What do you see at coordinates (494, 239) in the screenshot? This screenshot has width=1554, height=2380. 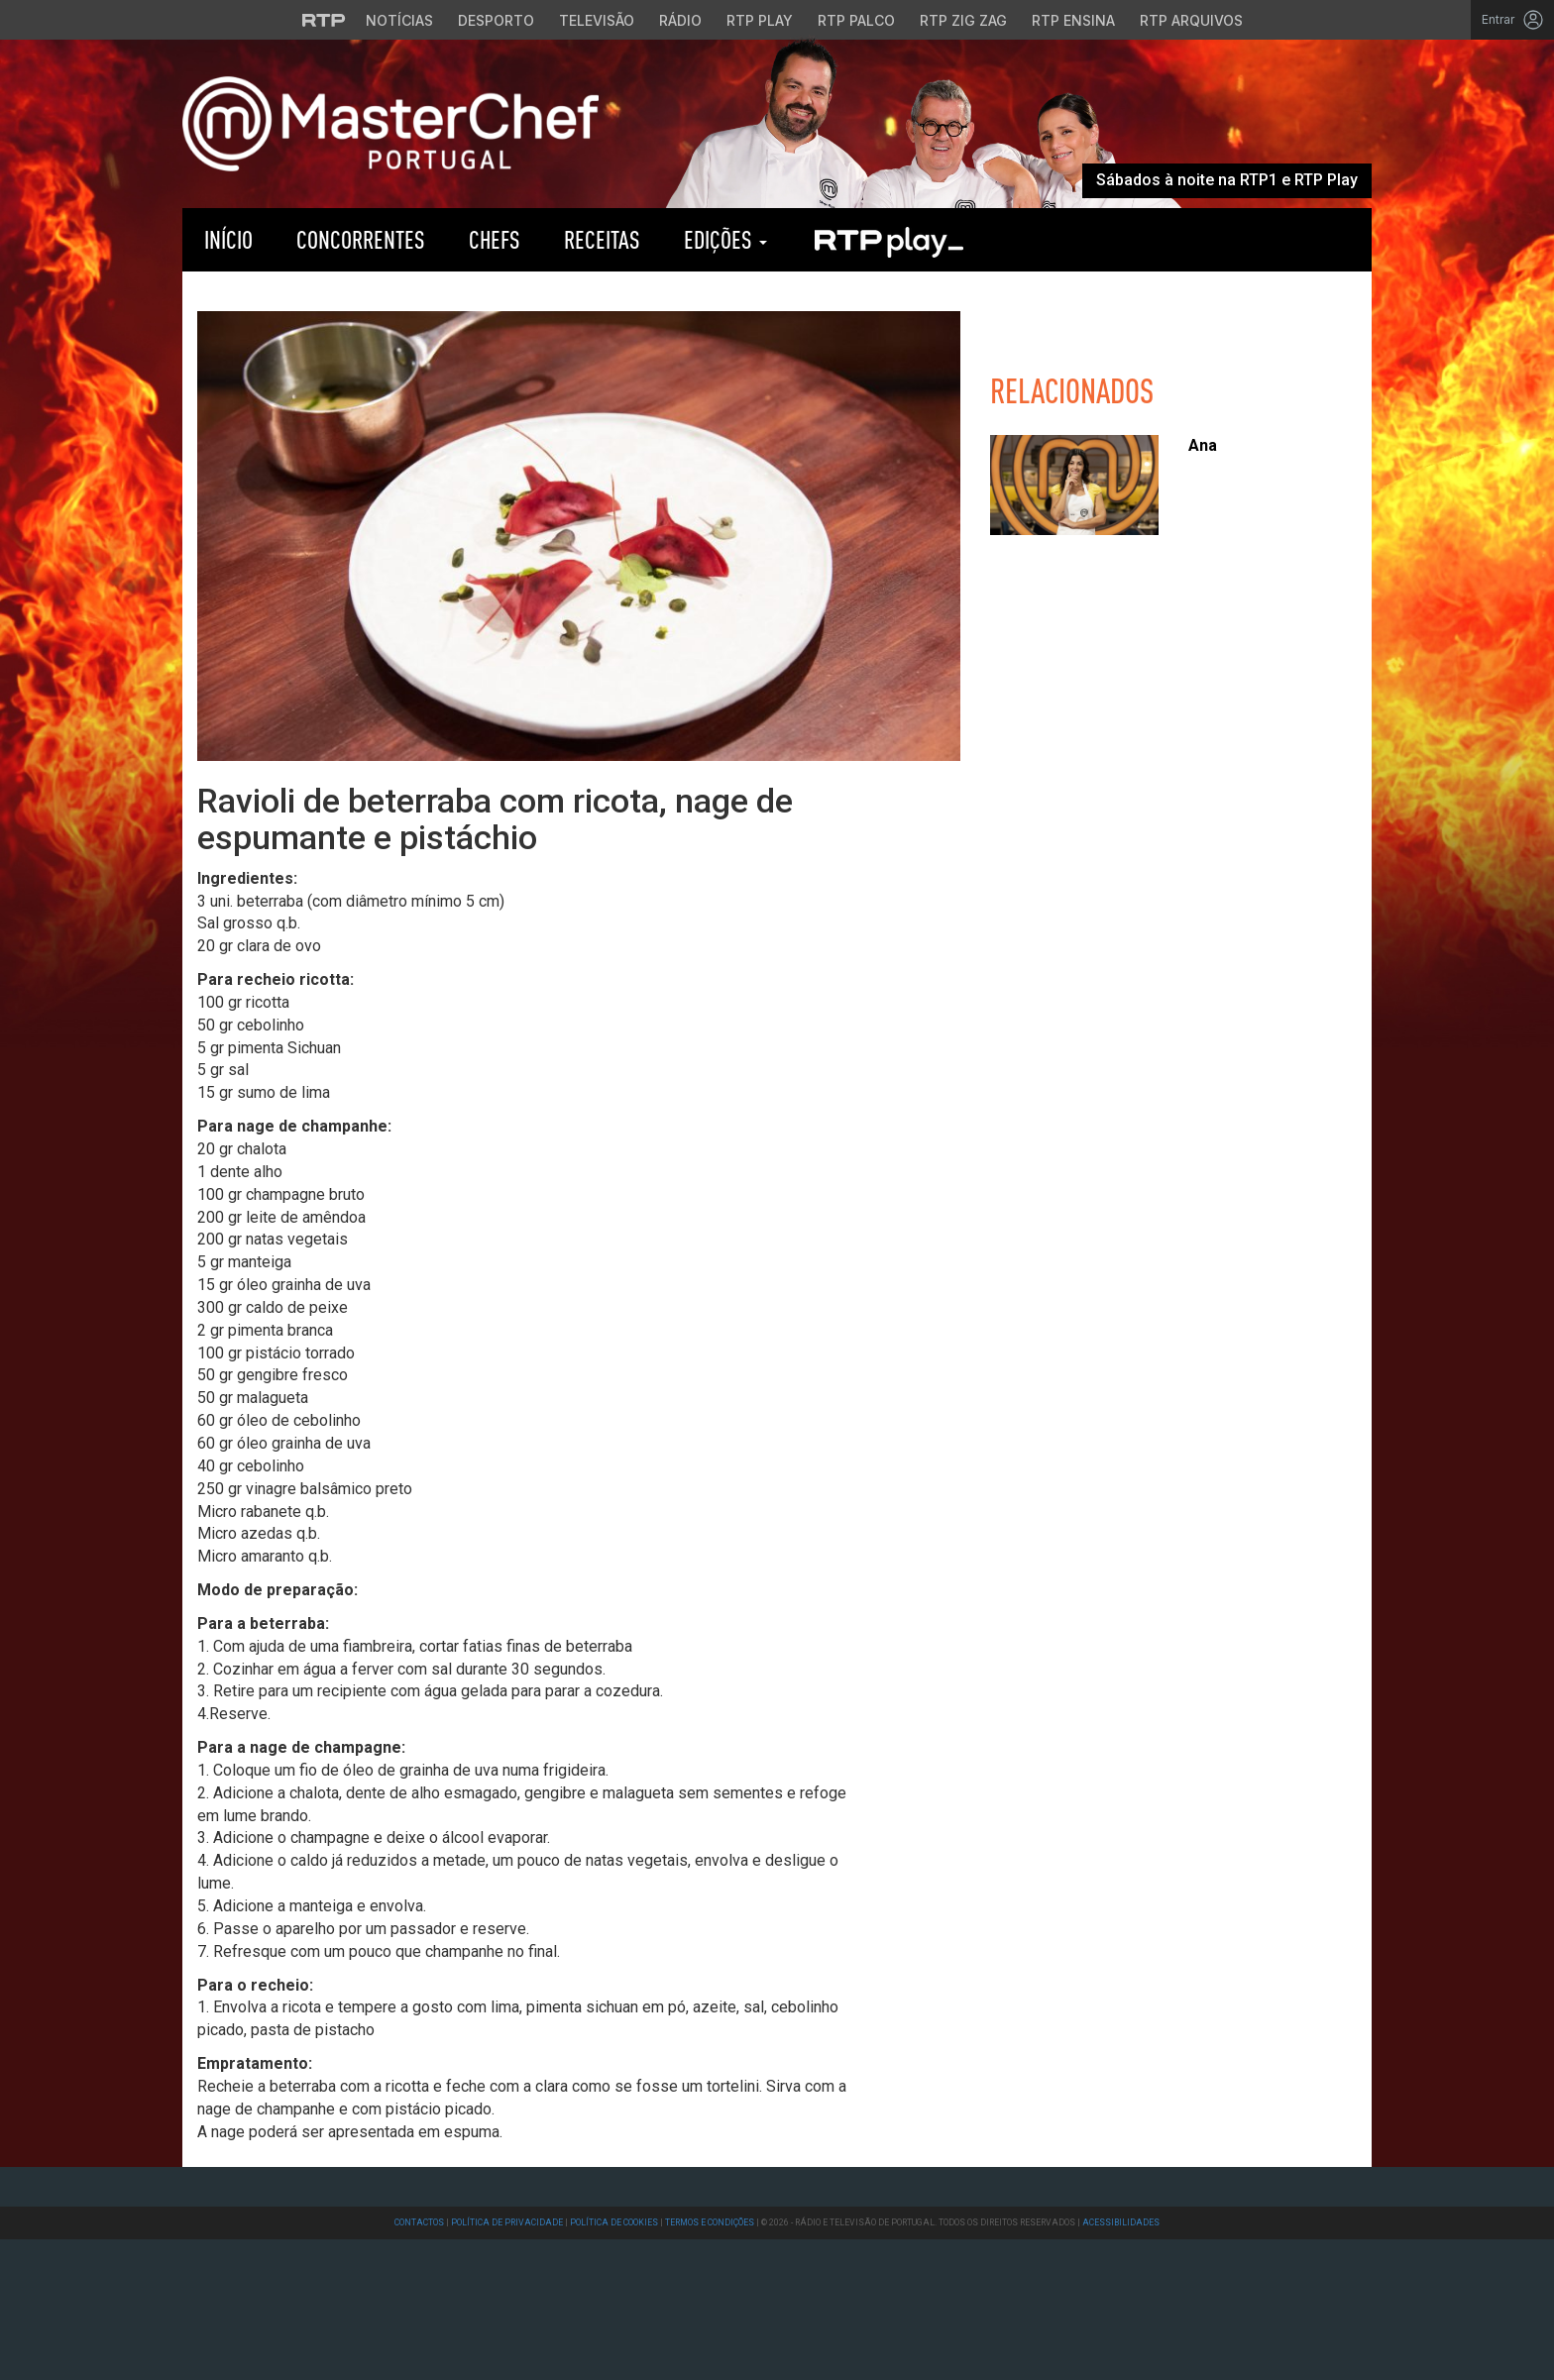 I see `Chefs` at bounding box center [494, 239].